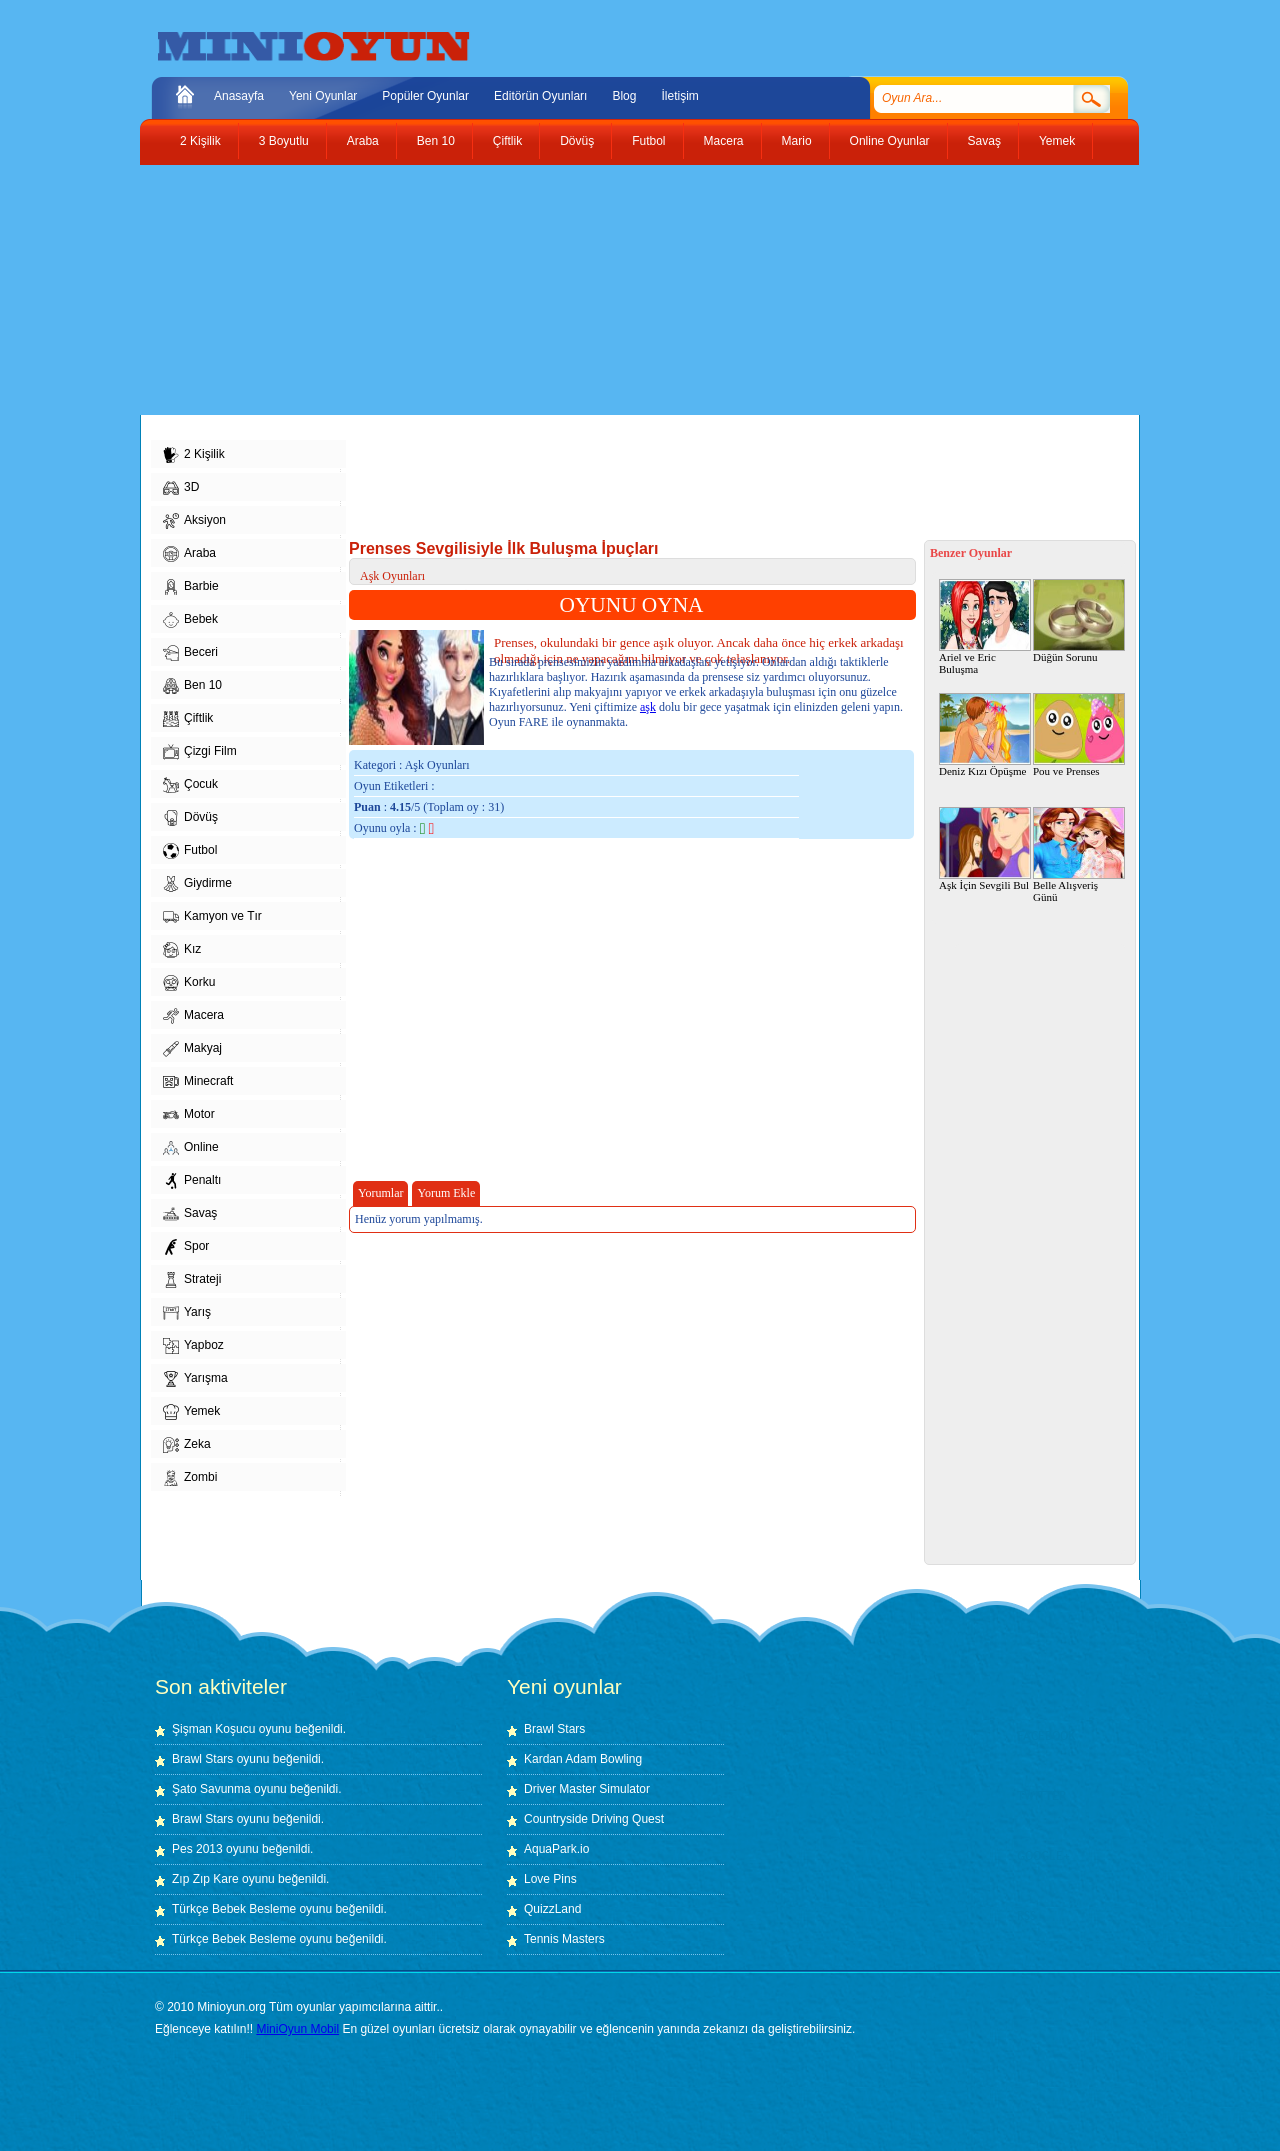  Describe the element at coordinates (202, 1759) in the screenshot. I see `Brawl Stars` at that location.